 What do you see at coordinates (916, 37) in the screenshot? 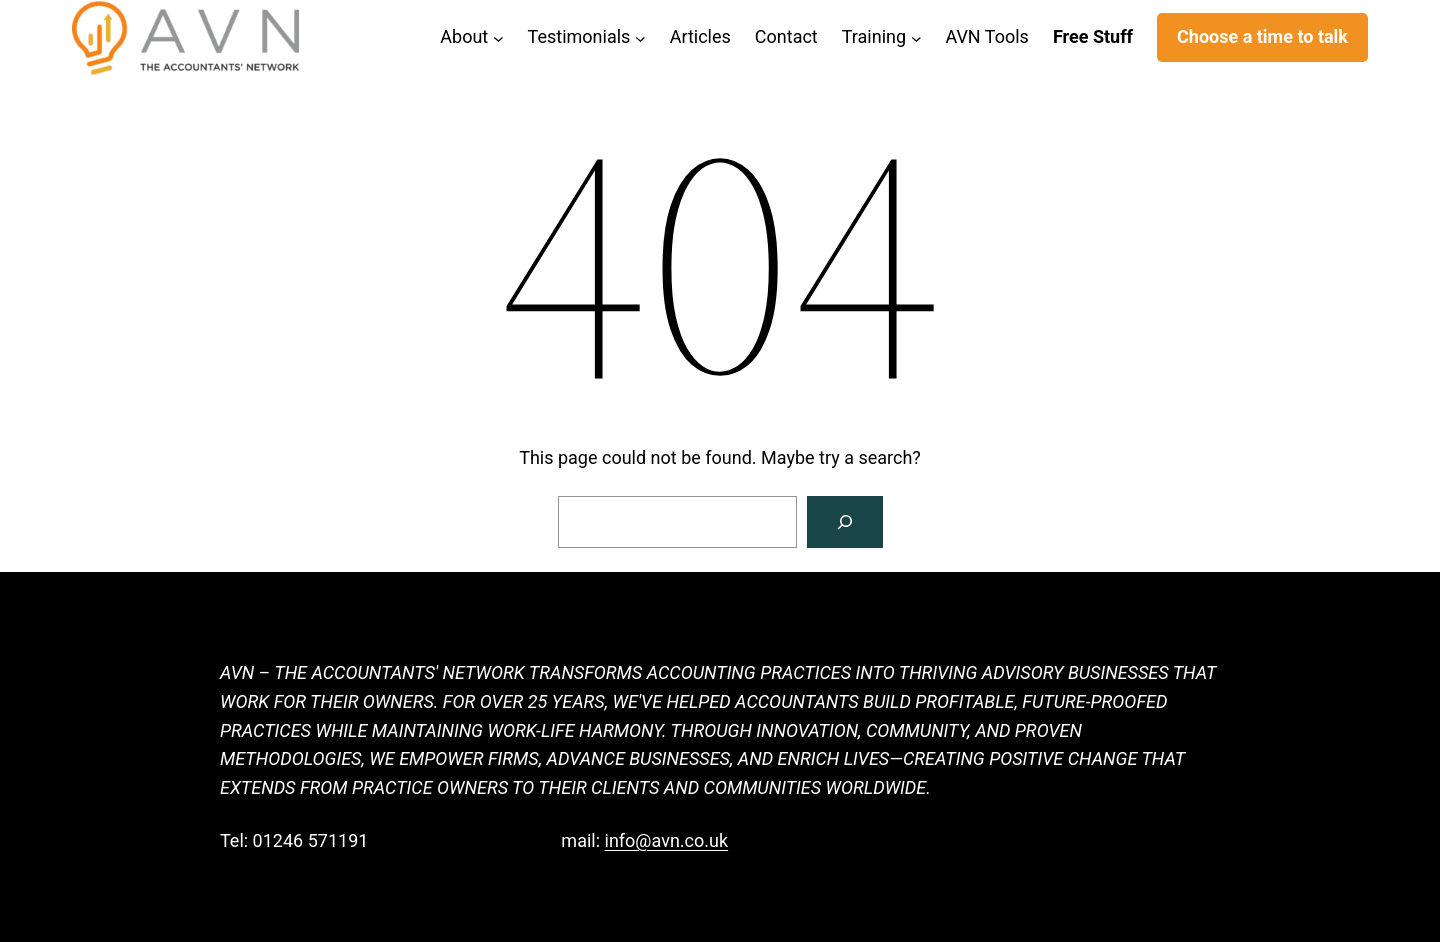
I see `[Training submenu]` at bounding box center [916, 37].